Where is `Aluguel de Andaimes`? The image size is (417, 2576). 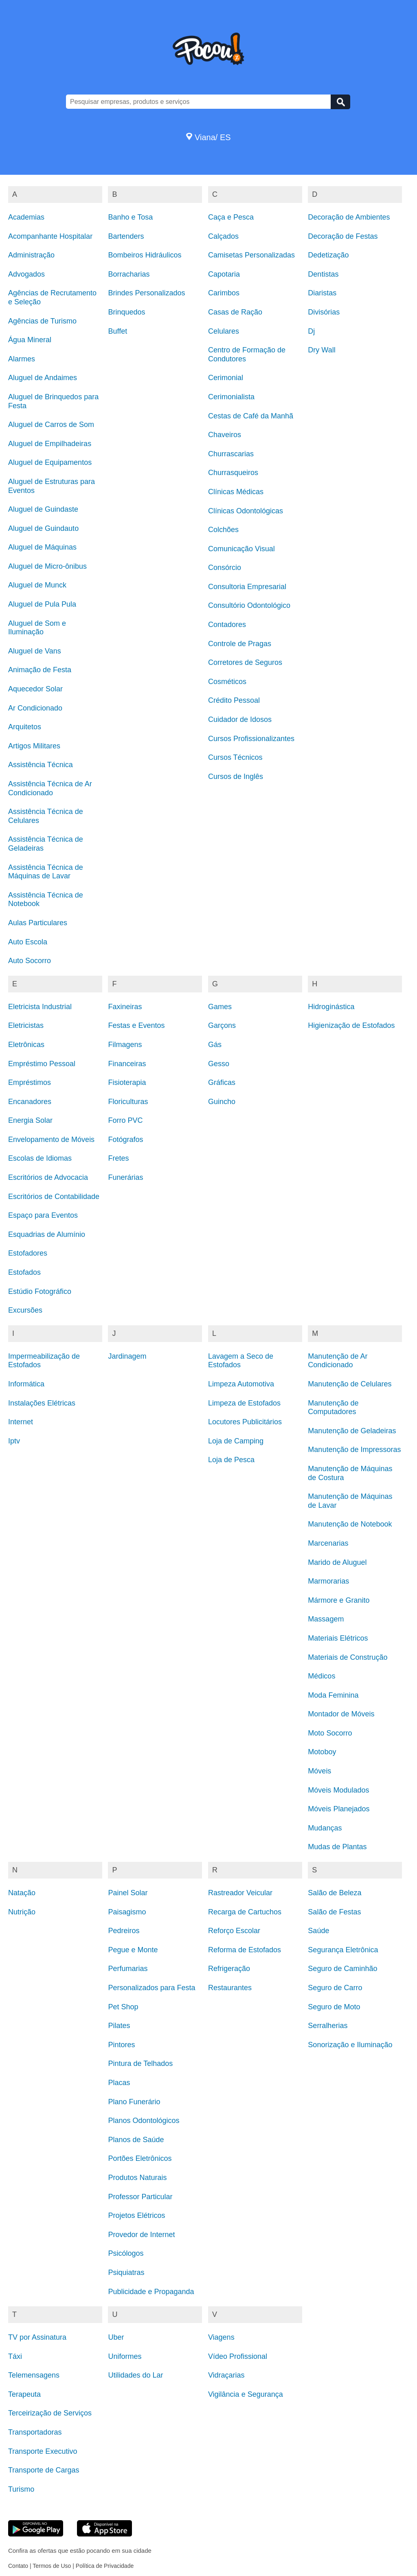 Aluguel de Andaimes is located at coordinates (42, 378).